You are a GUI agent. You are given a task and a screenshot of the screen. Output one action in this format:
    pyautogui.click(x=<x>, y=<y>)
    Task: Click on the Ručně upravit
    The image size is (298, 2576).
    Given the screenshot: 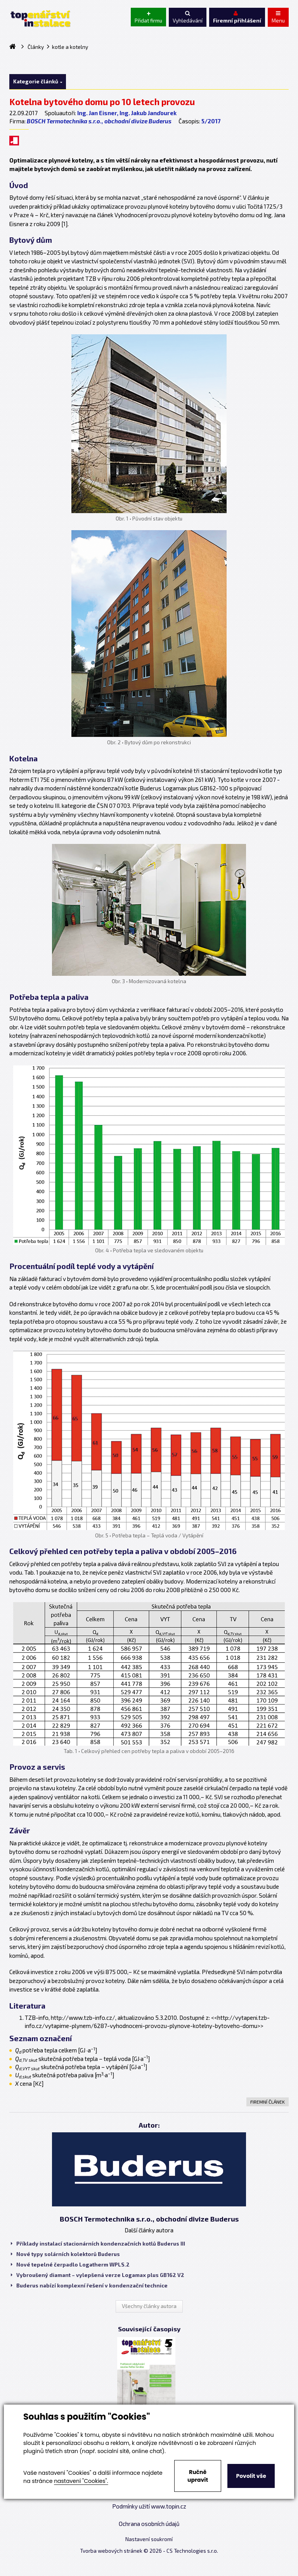 What is the action you would take?
    pyautogui.click(x=197, y=2476)
    